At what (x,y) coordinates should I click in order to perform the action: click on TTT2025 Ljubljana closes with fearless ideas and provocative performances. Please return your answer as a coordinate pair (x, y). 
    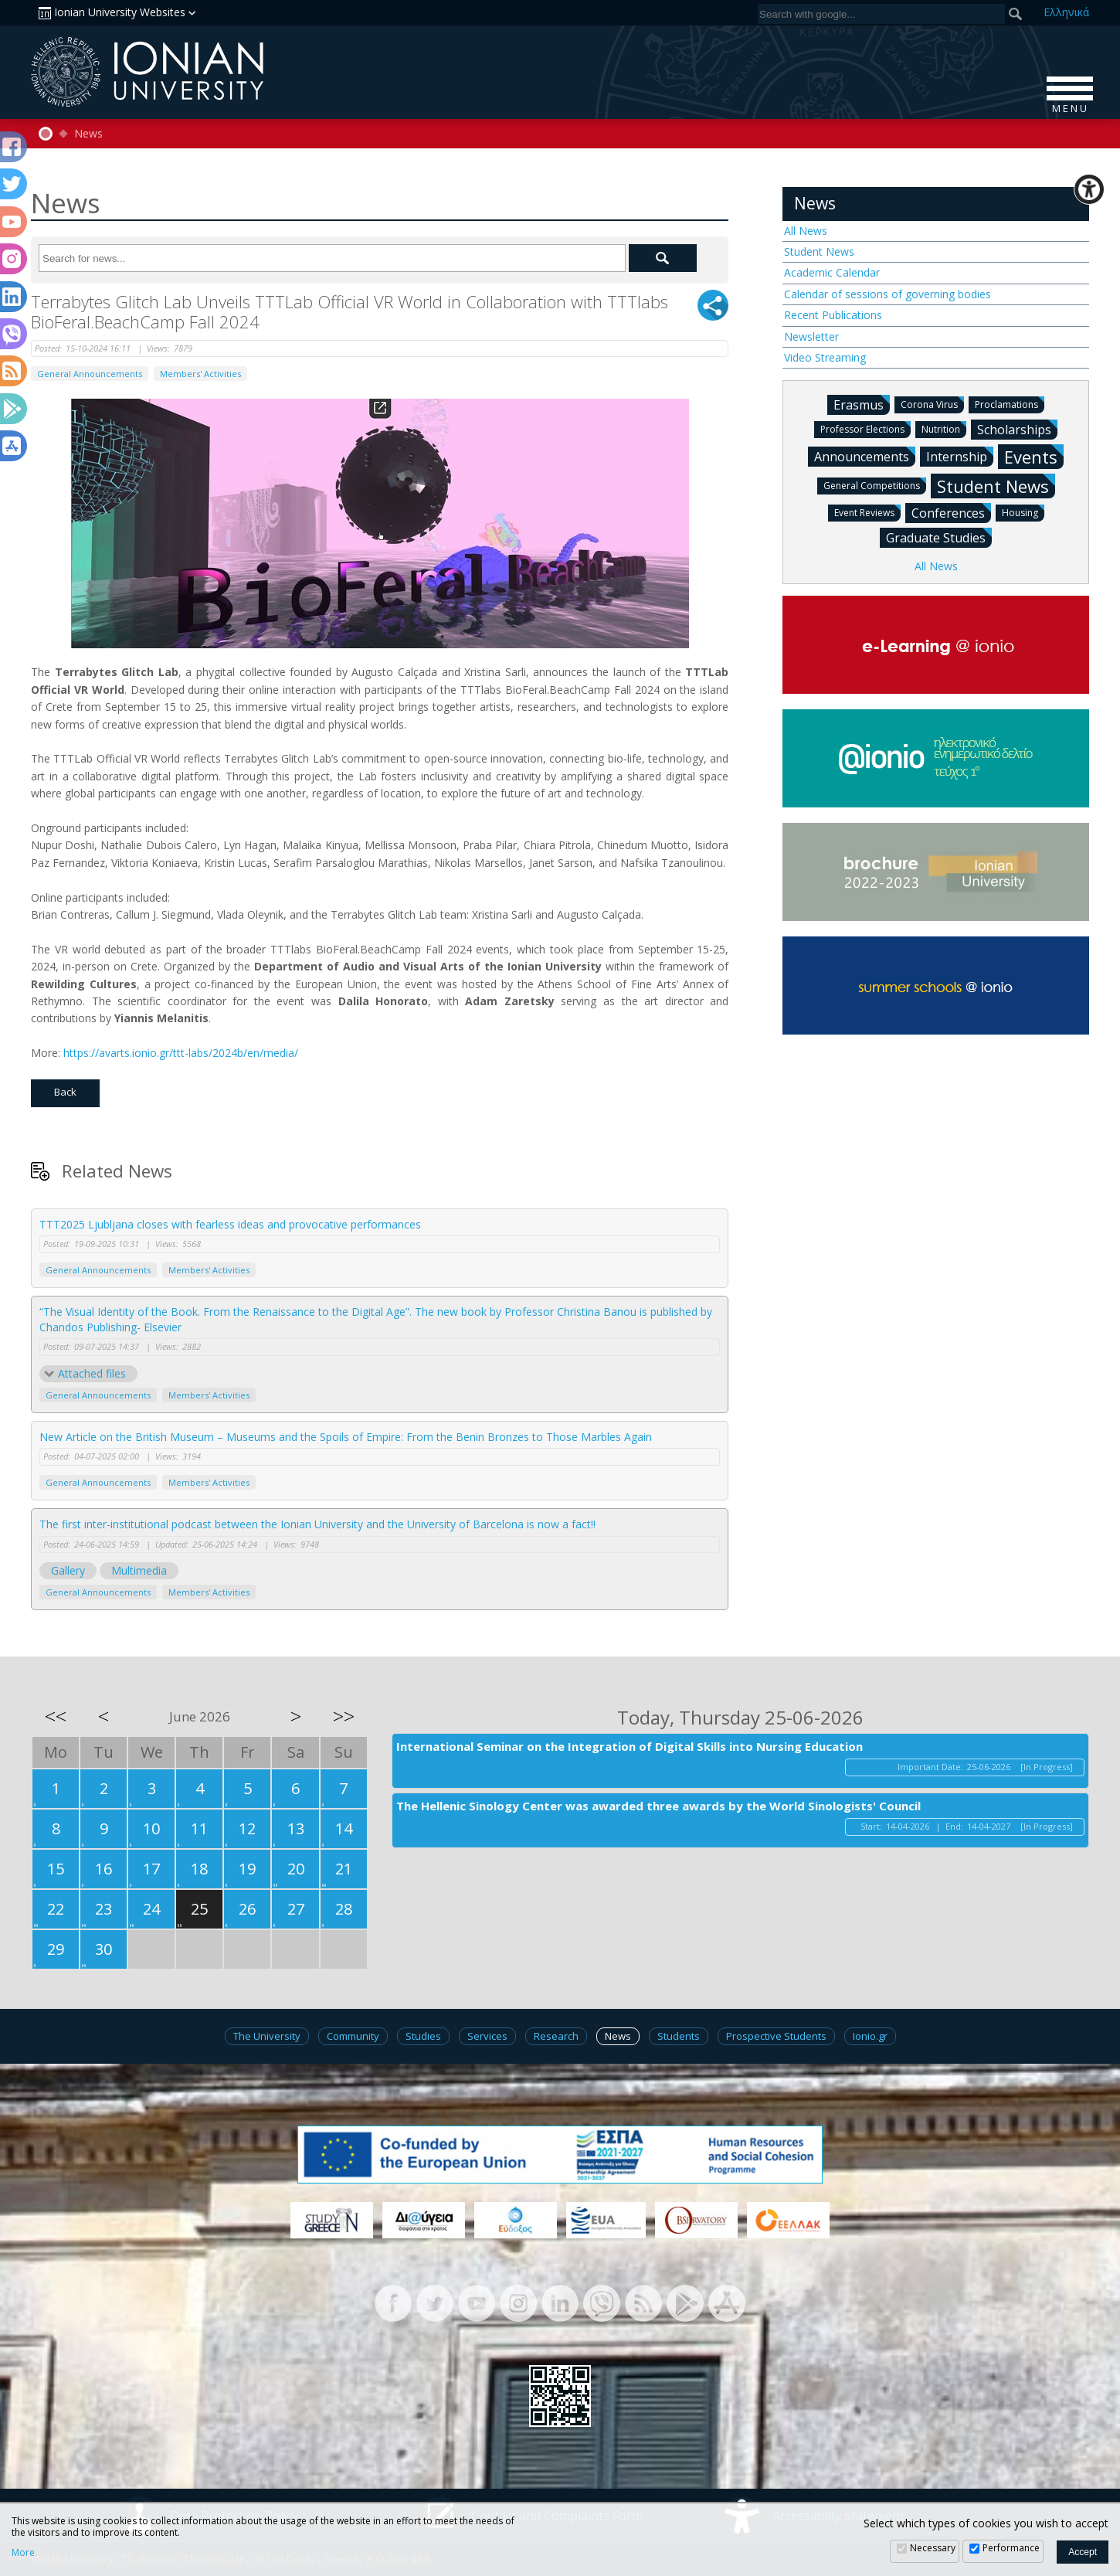
    Looking at the image, I should click on (230, 1224).